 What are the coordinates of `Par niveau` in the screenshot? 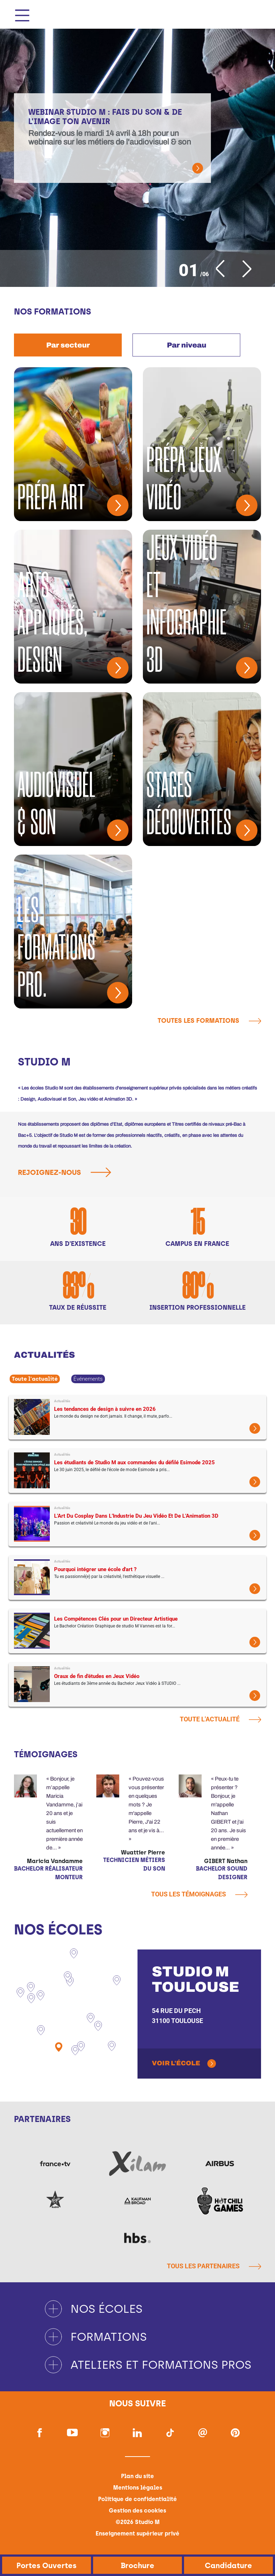 It's located at (186, 345).